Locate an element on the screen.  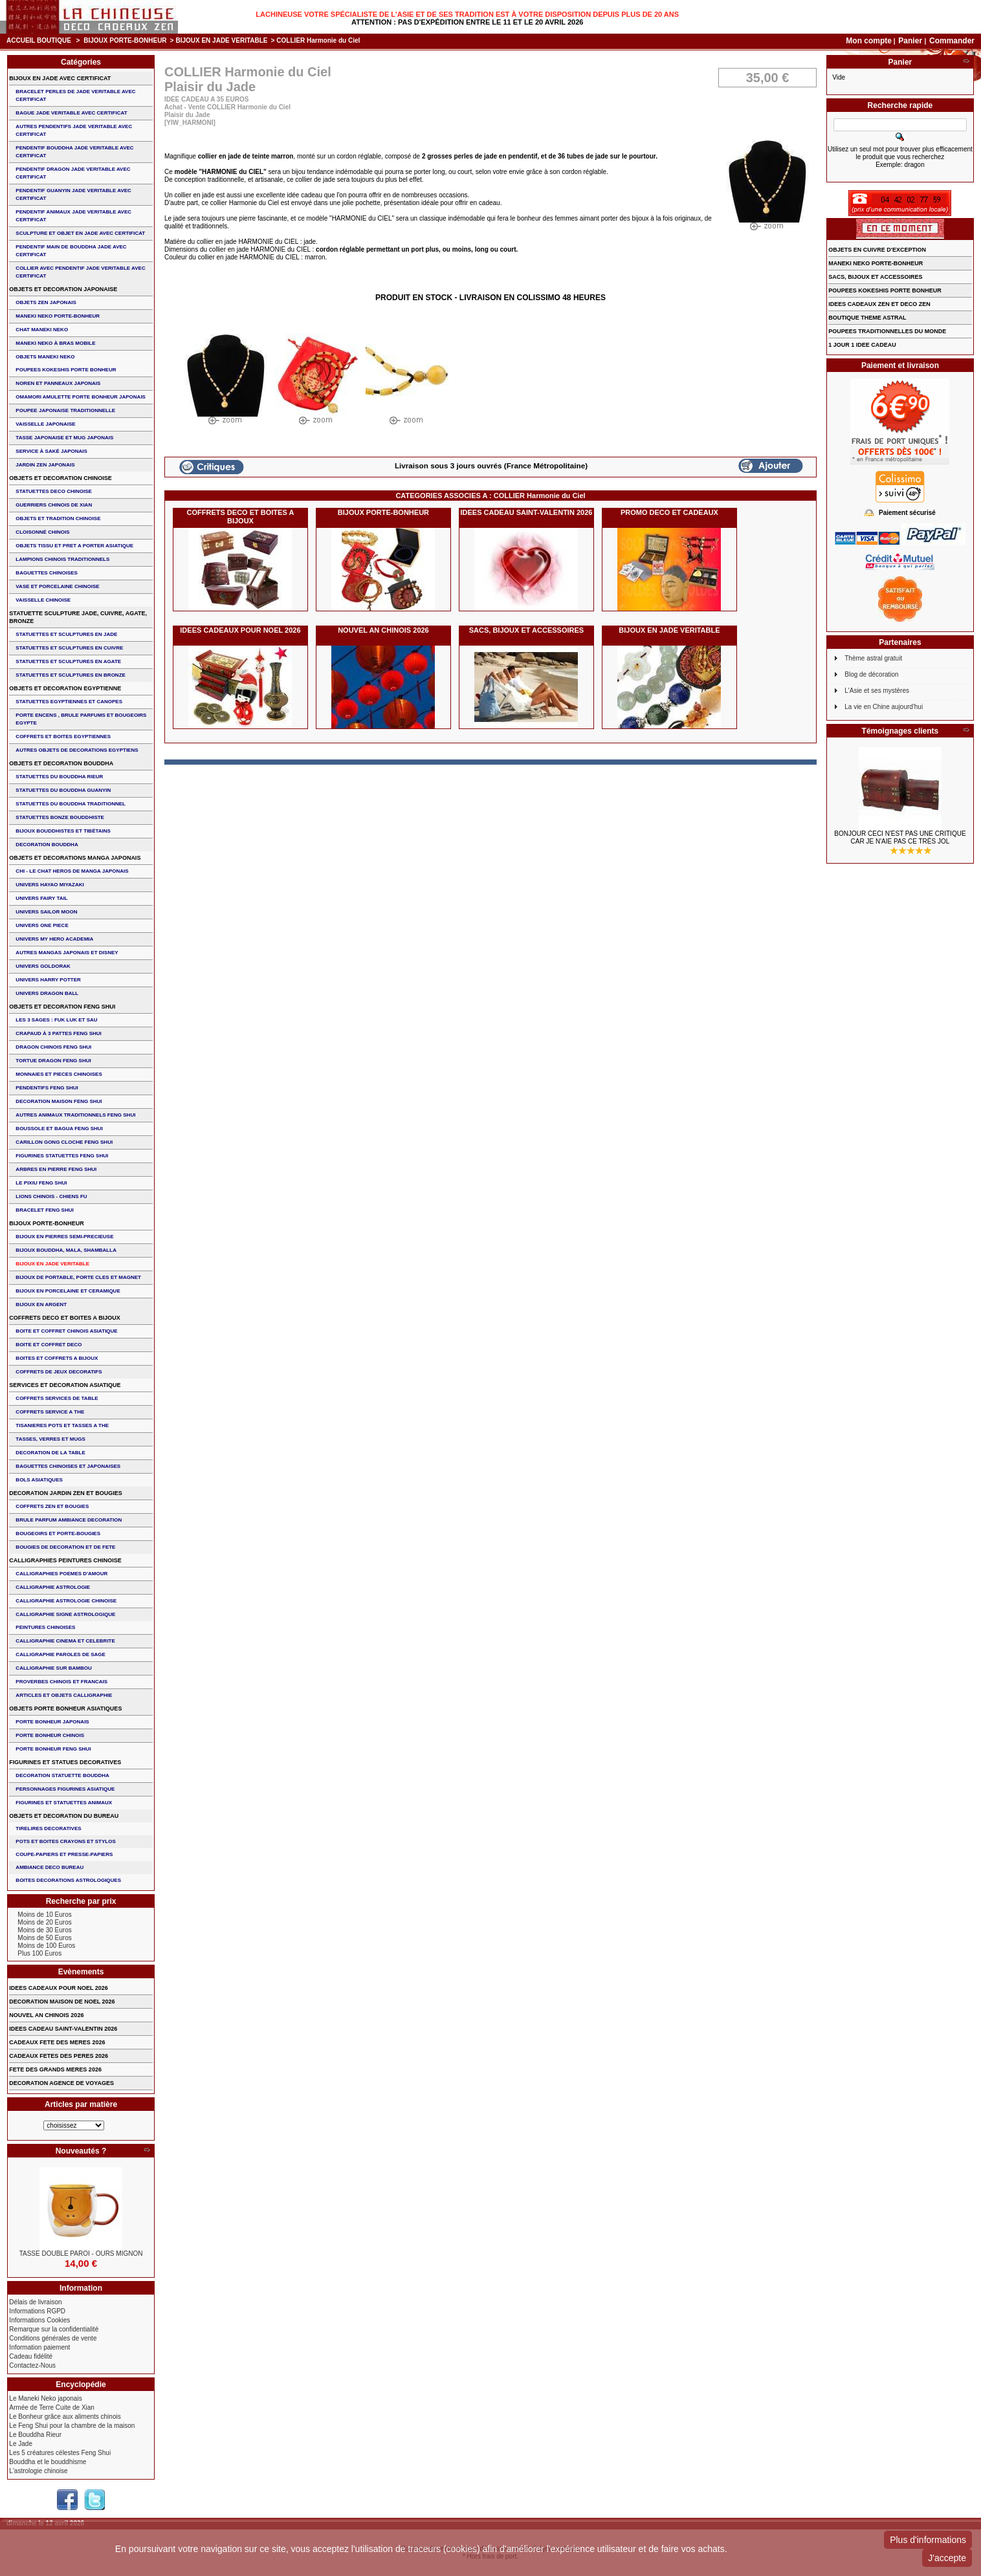
PORTE ENCENS , BRULE PARFUMS ET BOUGEOIRS EGYPTE is located at coordinates (81, 719).